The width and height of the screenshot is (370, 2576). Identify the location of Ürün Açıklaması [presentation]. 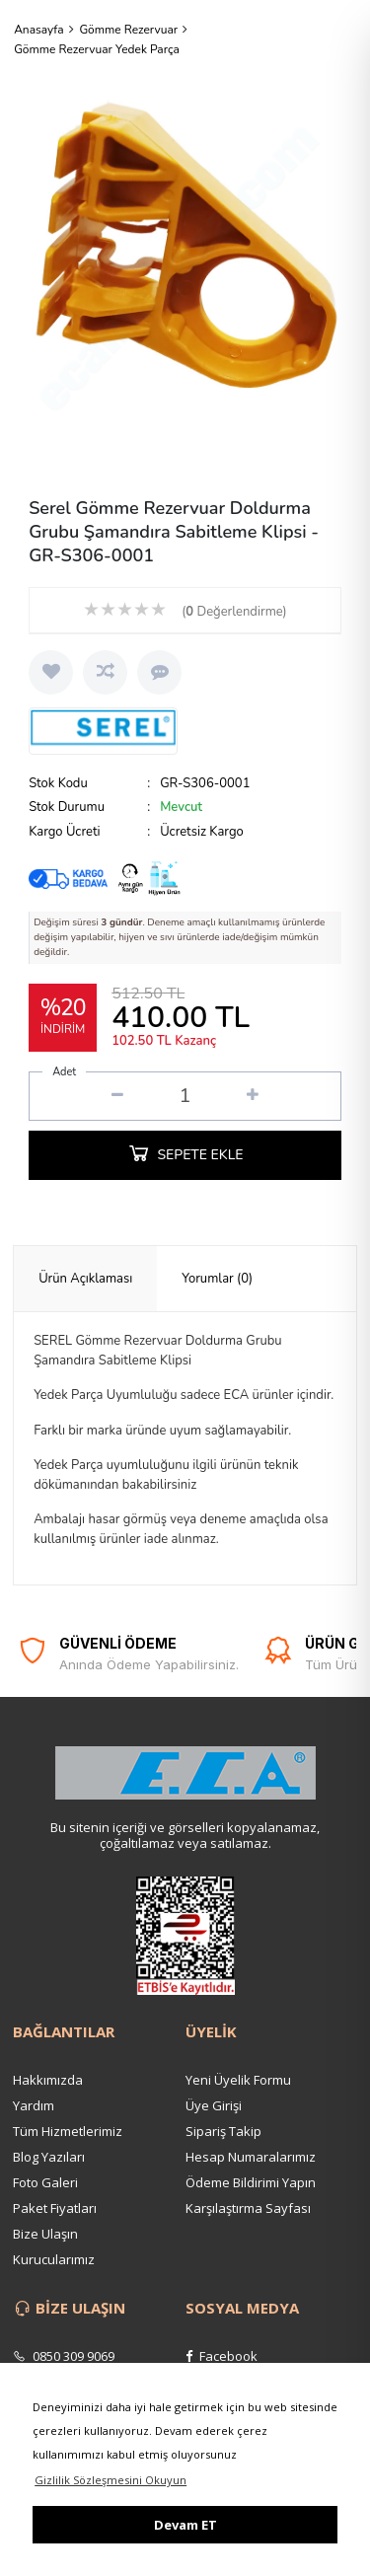
(85, 1279).